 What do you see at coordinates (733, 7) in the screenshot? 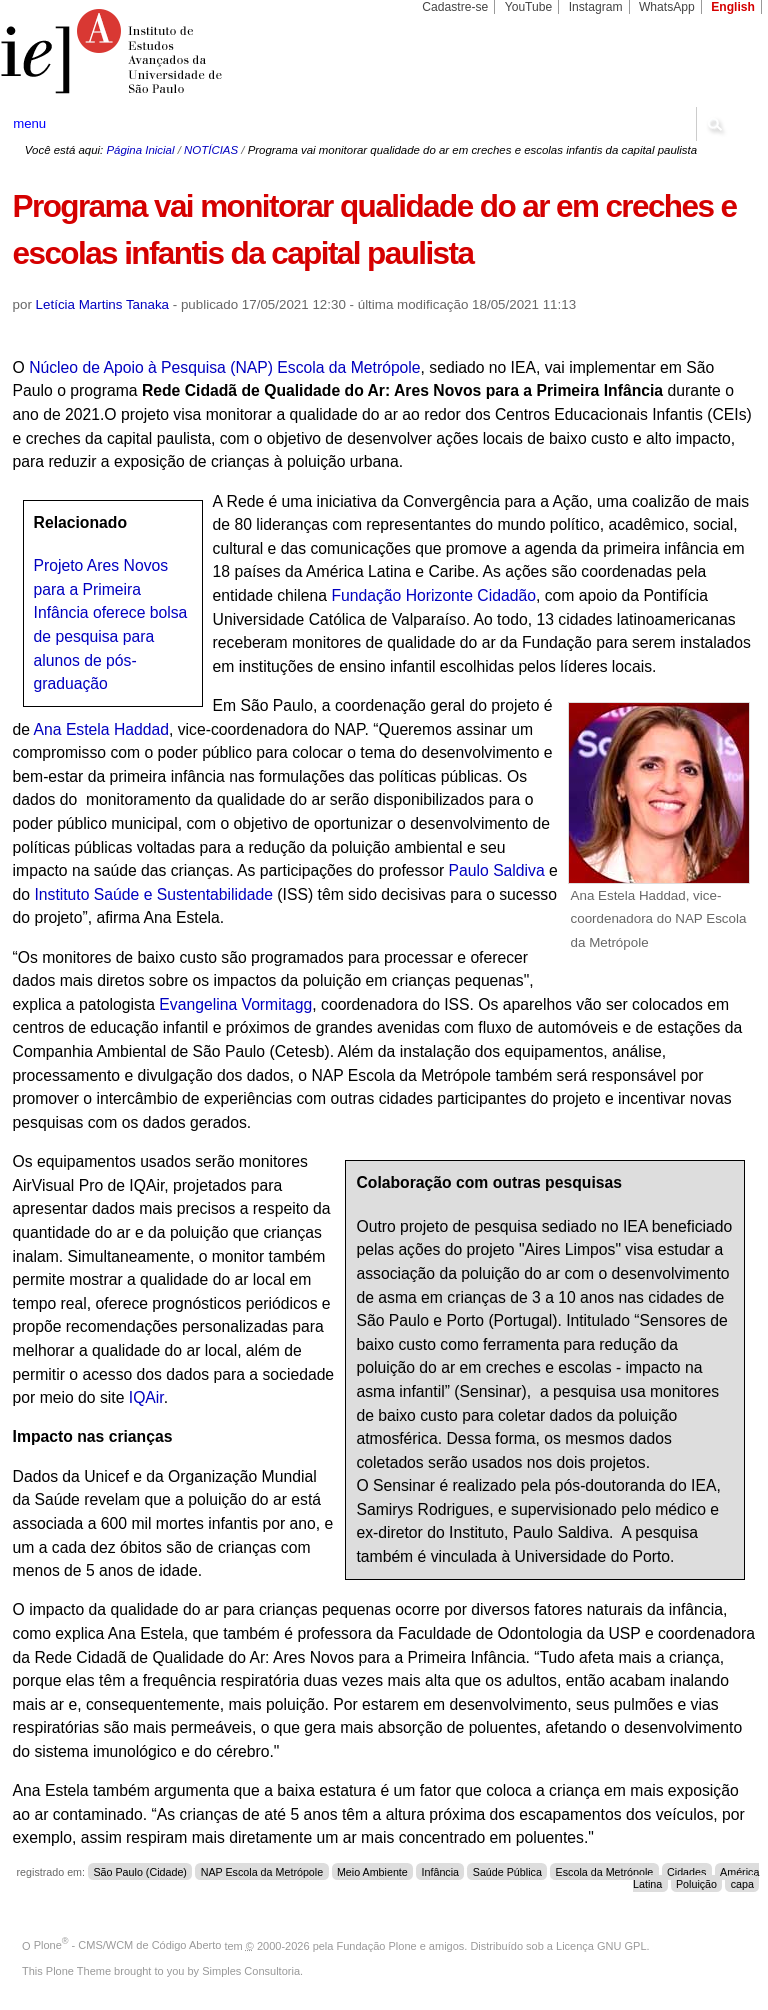
I see `English` at bounding box center [733, 7].